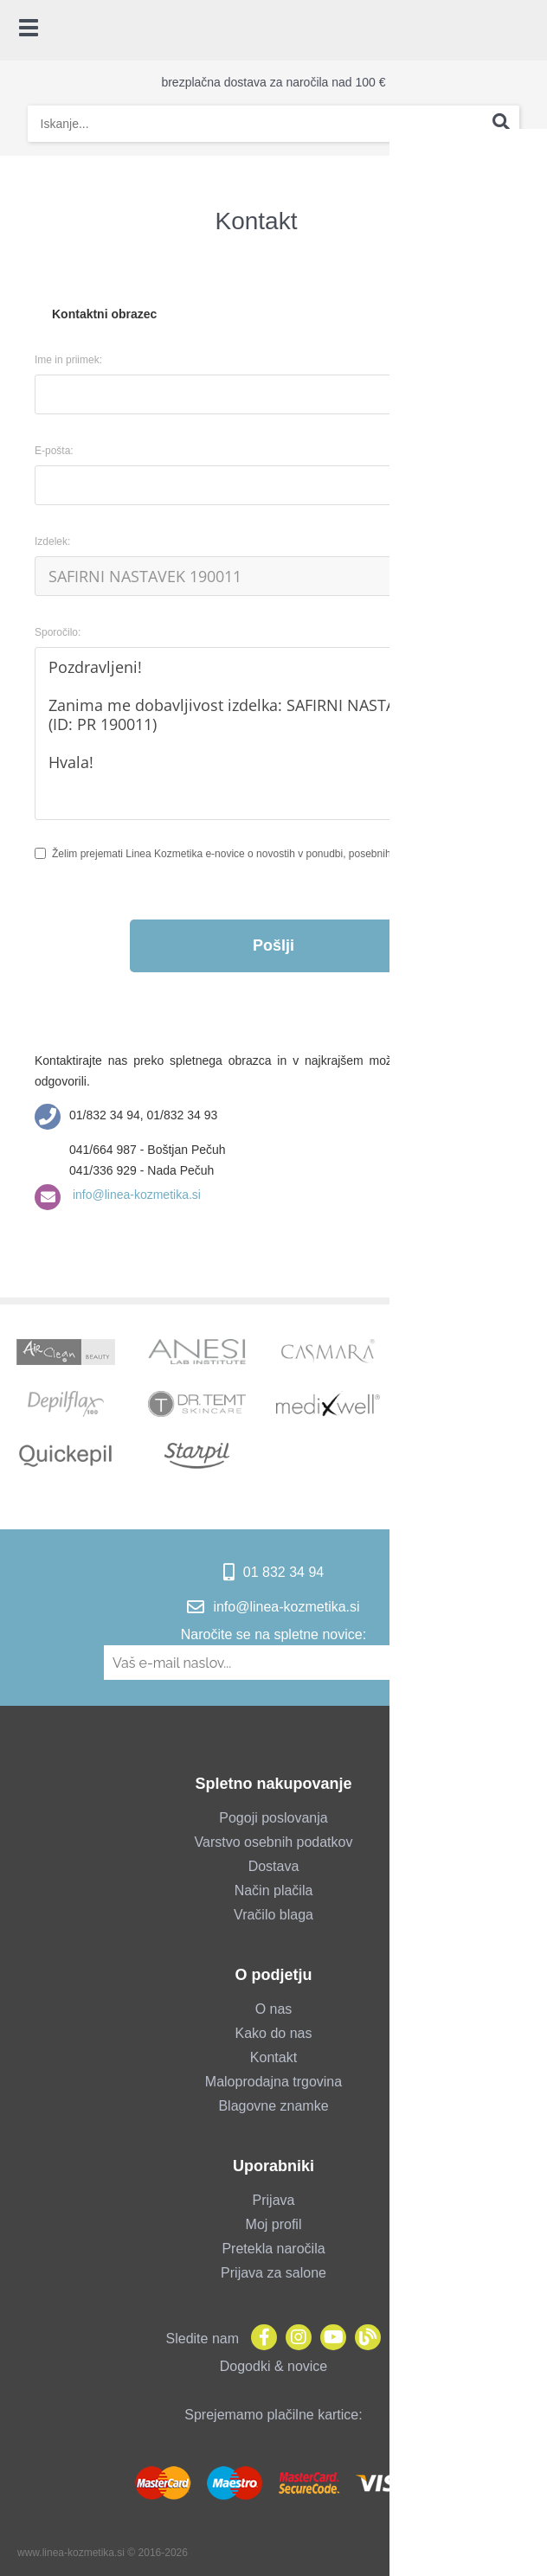 The image size is (547, 2576). What do you see at coordinates (525, 30) in the screenshot?
I see `[Košarica]` at bounding box center [525, 30].